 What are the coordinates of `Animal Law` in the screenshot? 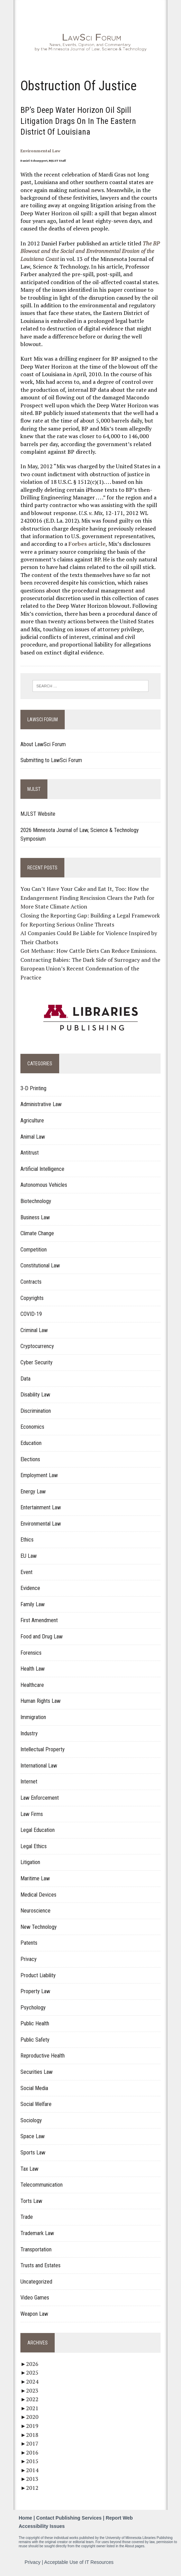 It's located at (32, 1136).